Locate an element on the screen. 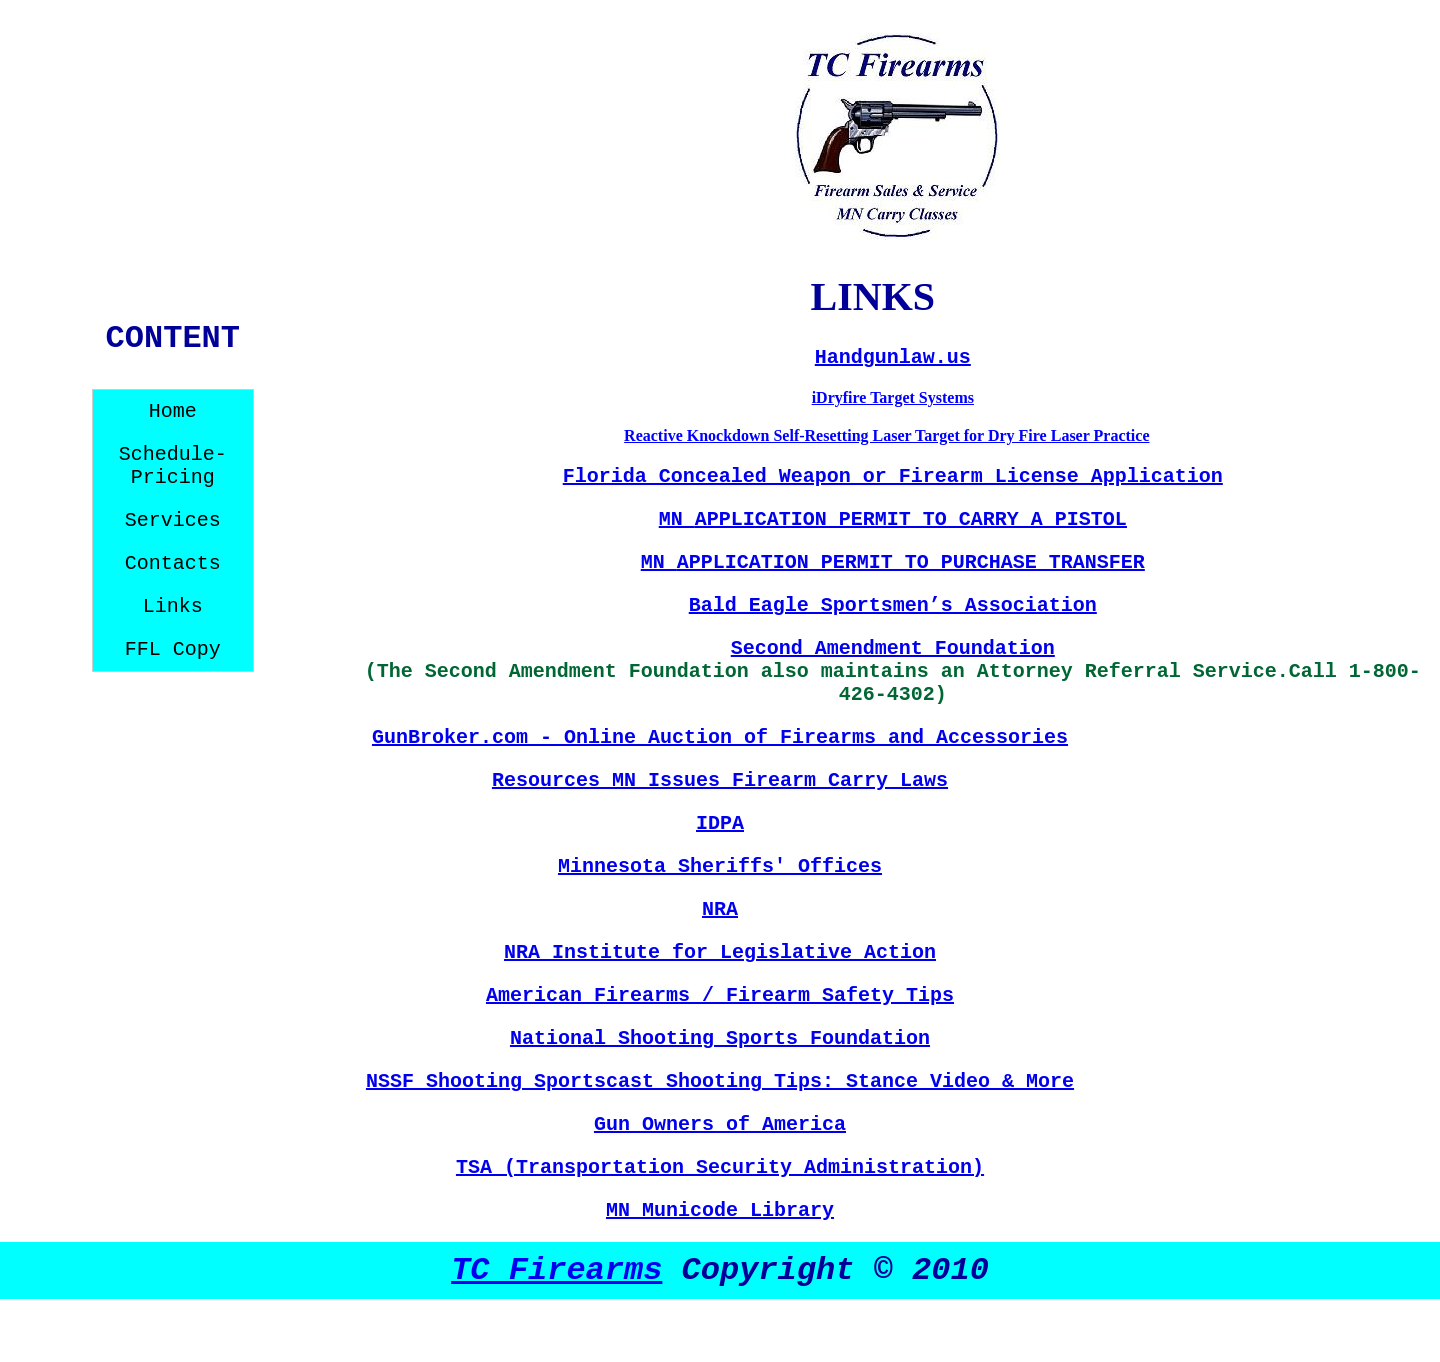 The height and width of the screenshot is (1362, 1440). FFL Copy is located at coordinates (173, 649).